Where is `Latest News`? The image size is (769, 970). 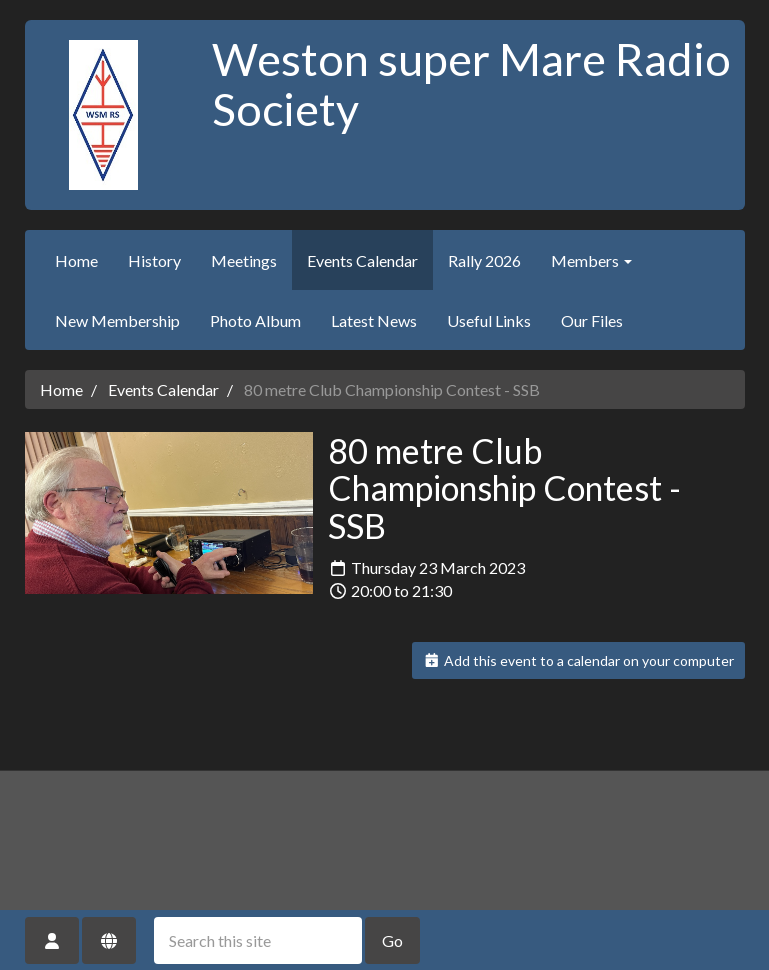
Latest News is located at coordinates (374, 320).